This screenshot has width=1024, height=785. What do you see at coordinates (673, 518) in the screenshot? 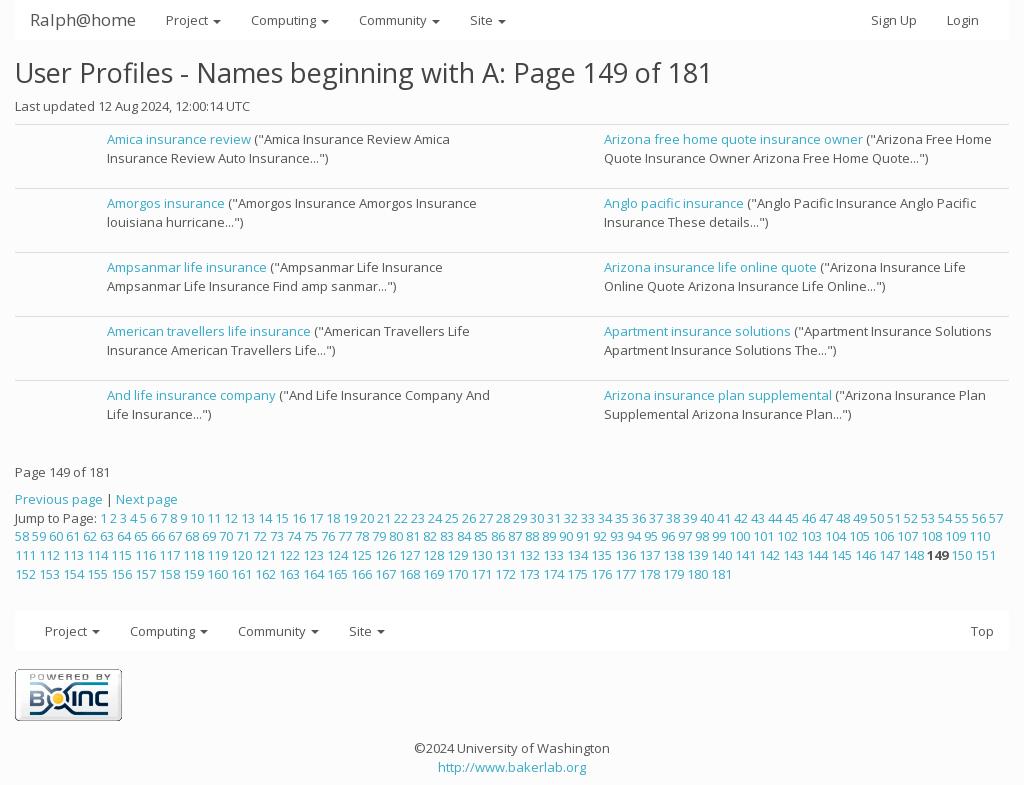
I see `38` at bounding box center [673, 518].